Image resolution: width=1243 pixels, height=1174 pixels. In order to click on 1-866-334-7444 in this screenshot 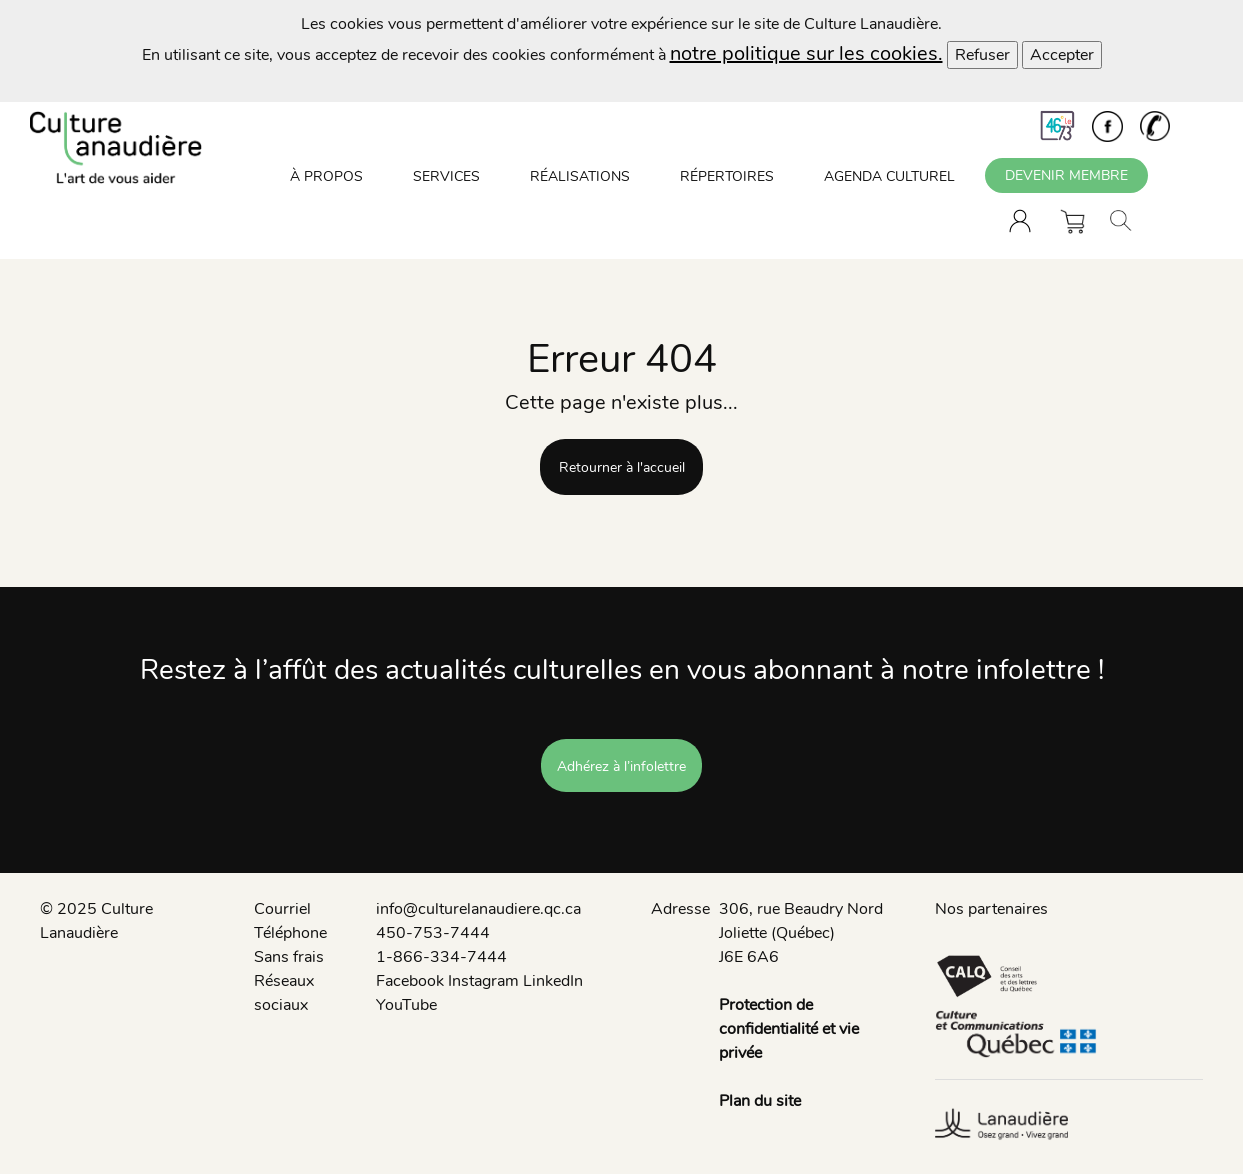, I will do `click(441, 957)`.